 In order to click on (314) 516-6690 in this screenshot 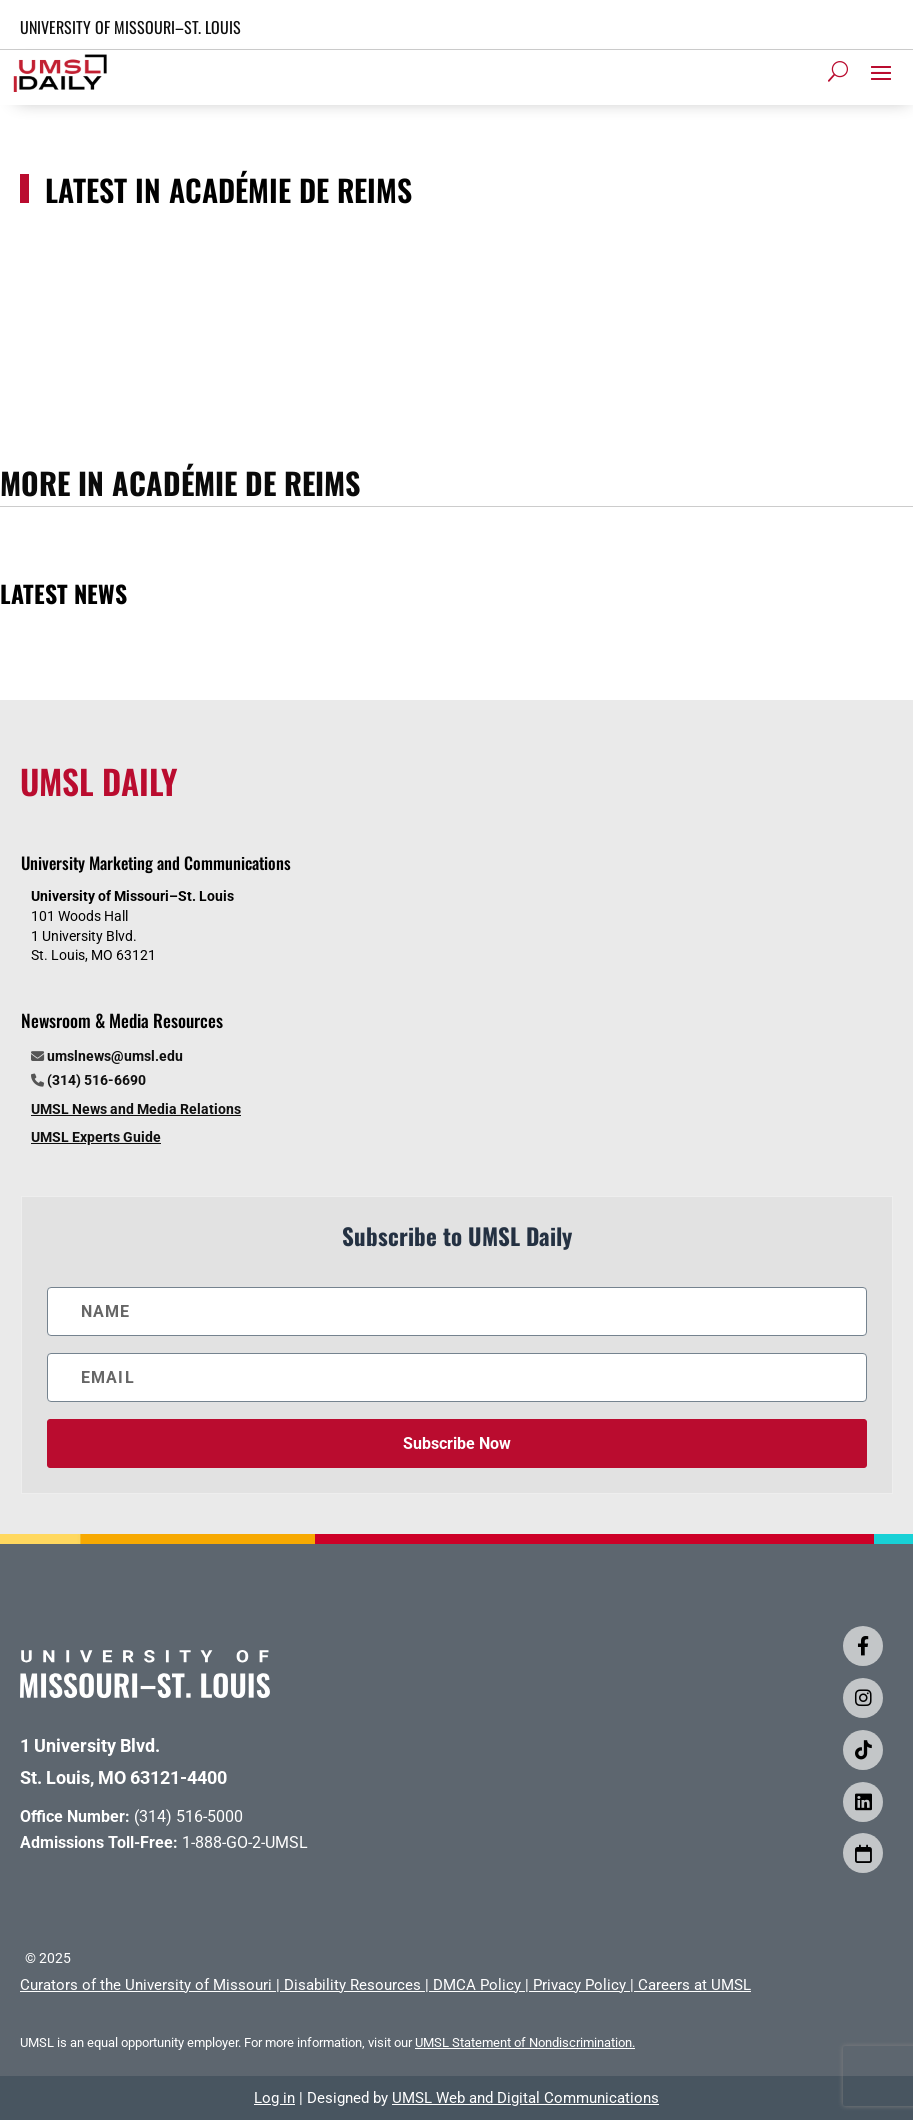, I will do `click(96, 1080)`.